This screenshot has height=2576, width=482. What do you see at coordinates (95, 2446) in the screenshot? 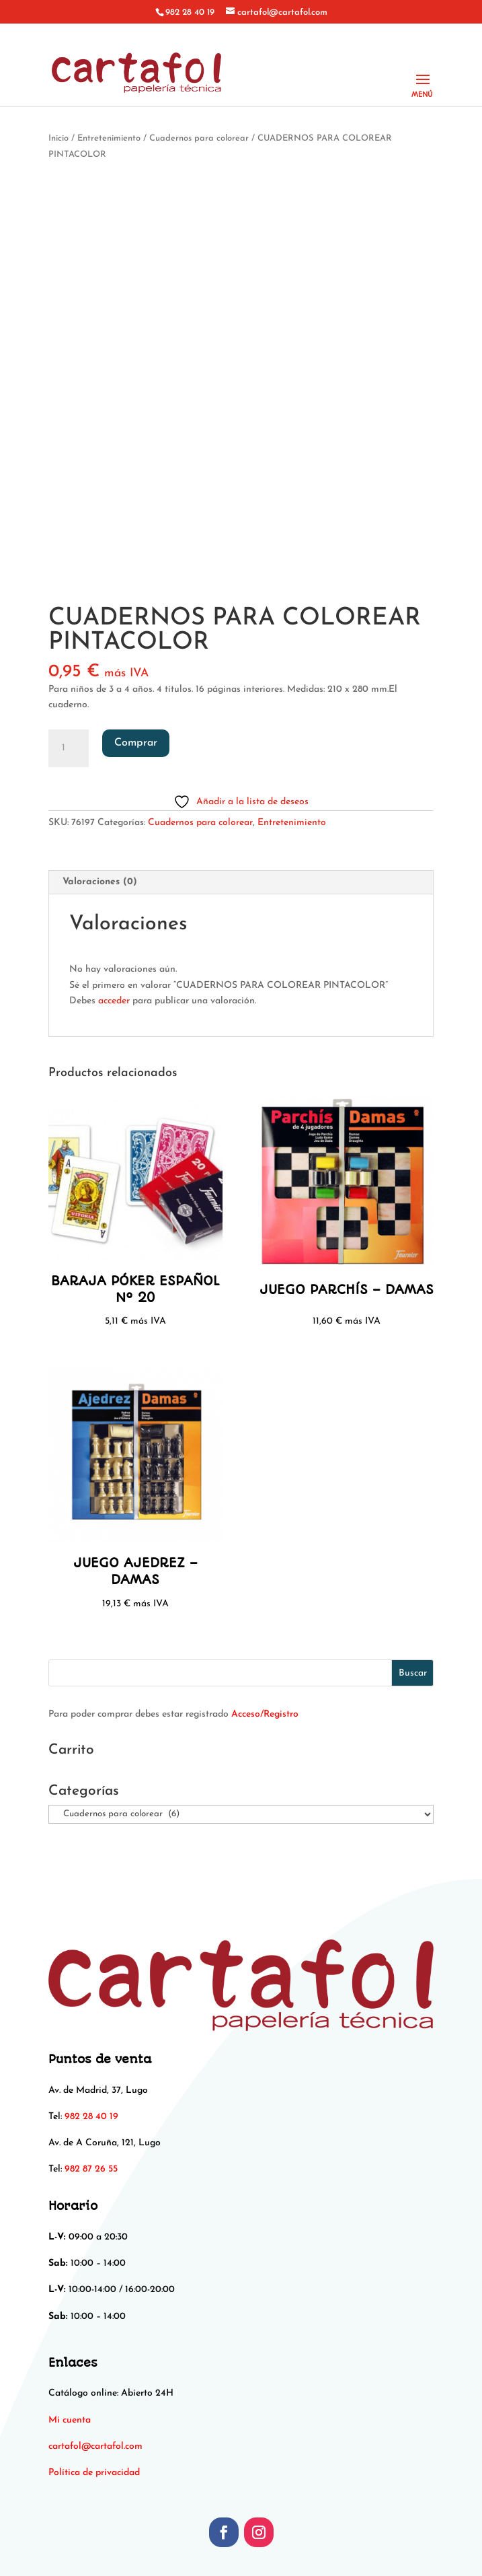
I see `[link]` at bounding box center [95, 2446].